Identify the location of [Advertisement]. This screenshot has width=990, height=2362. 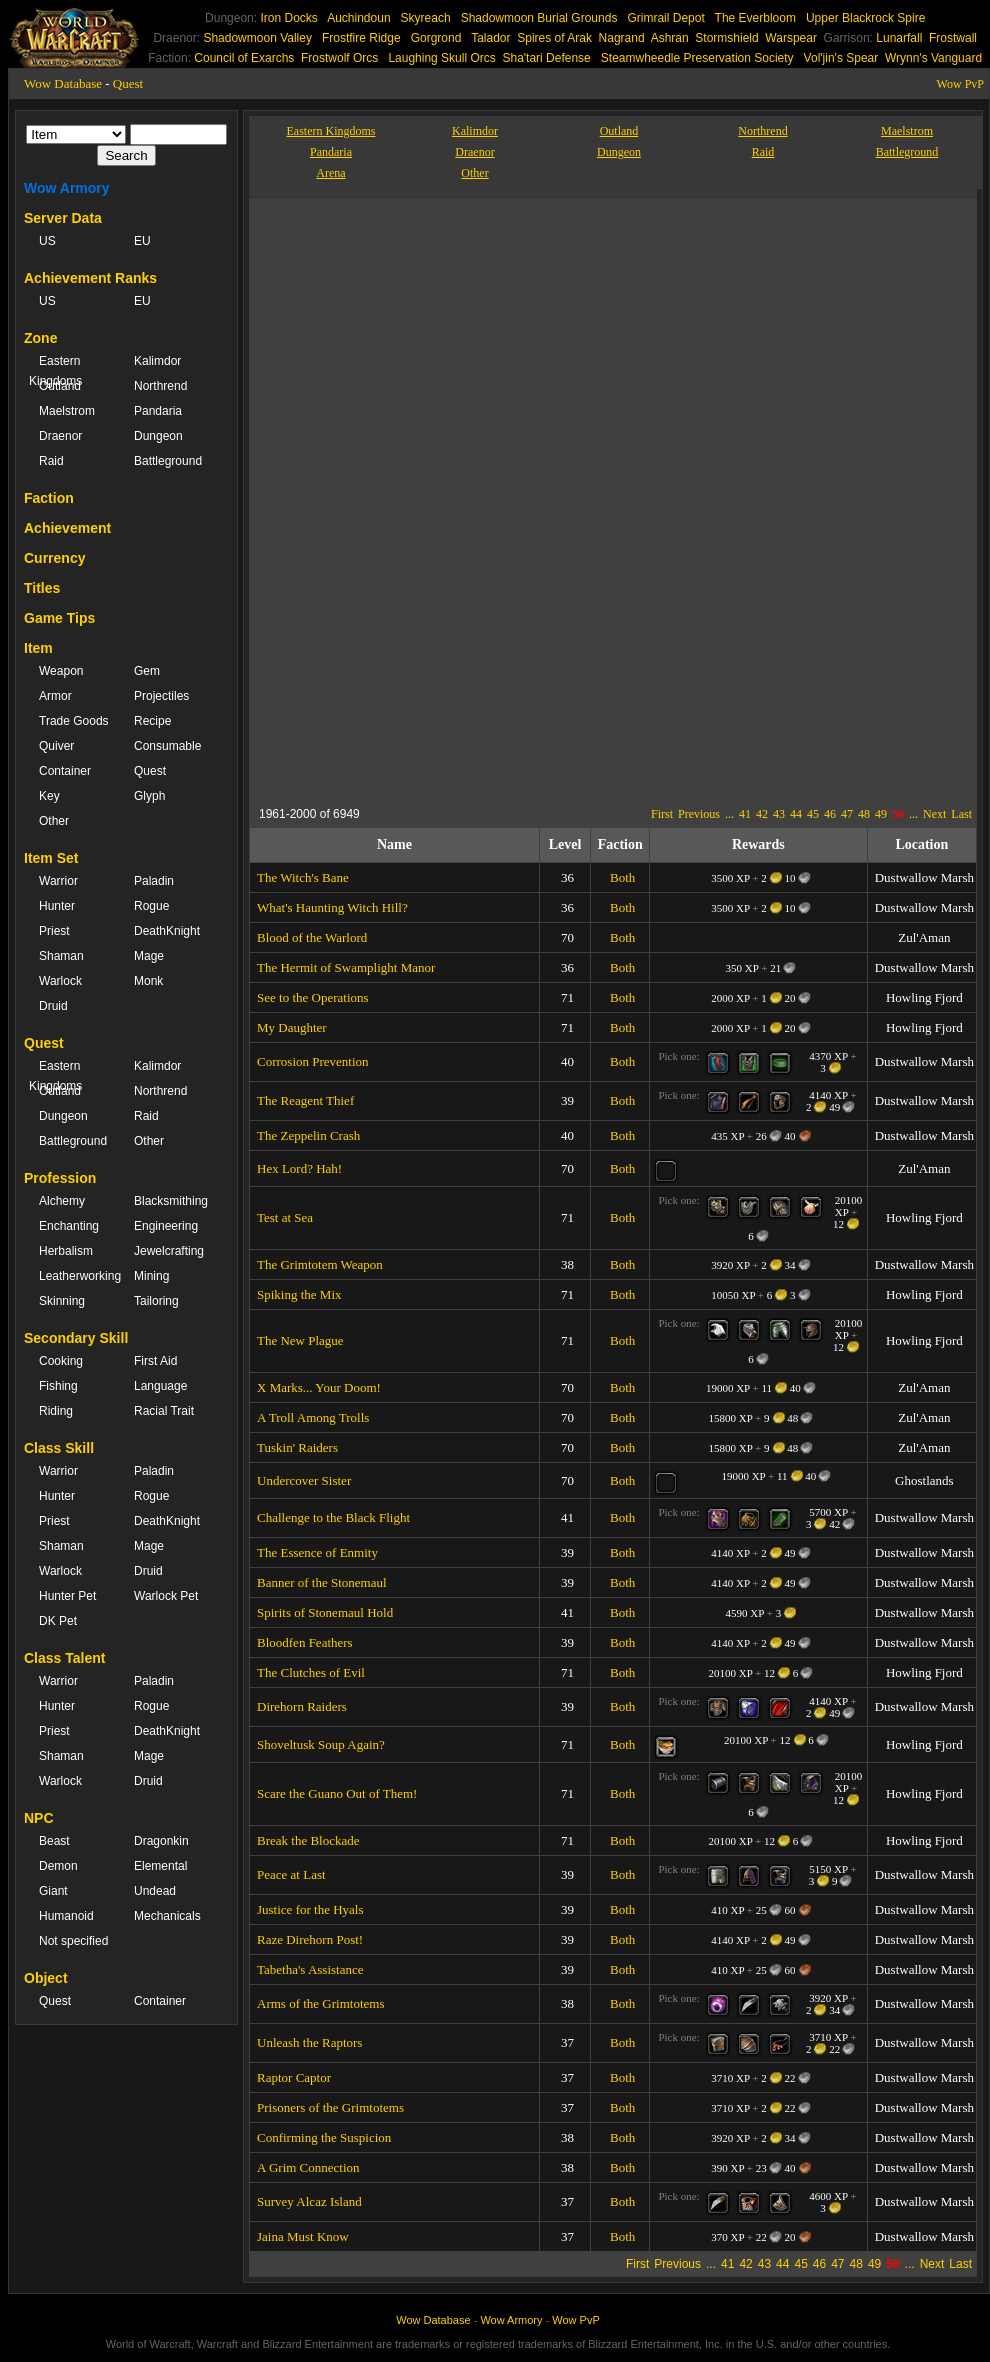
(535, 659).